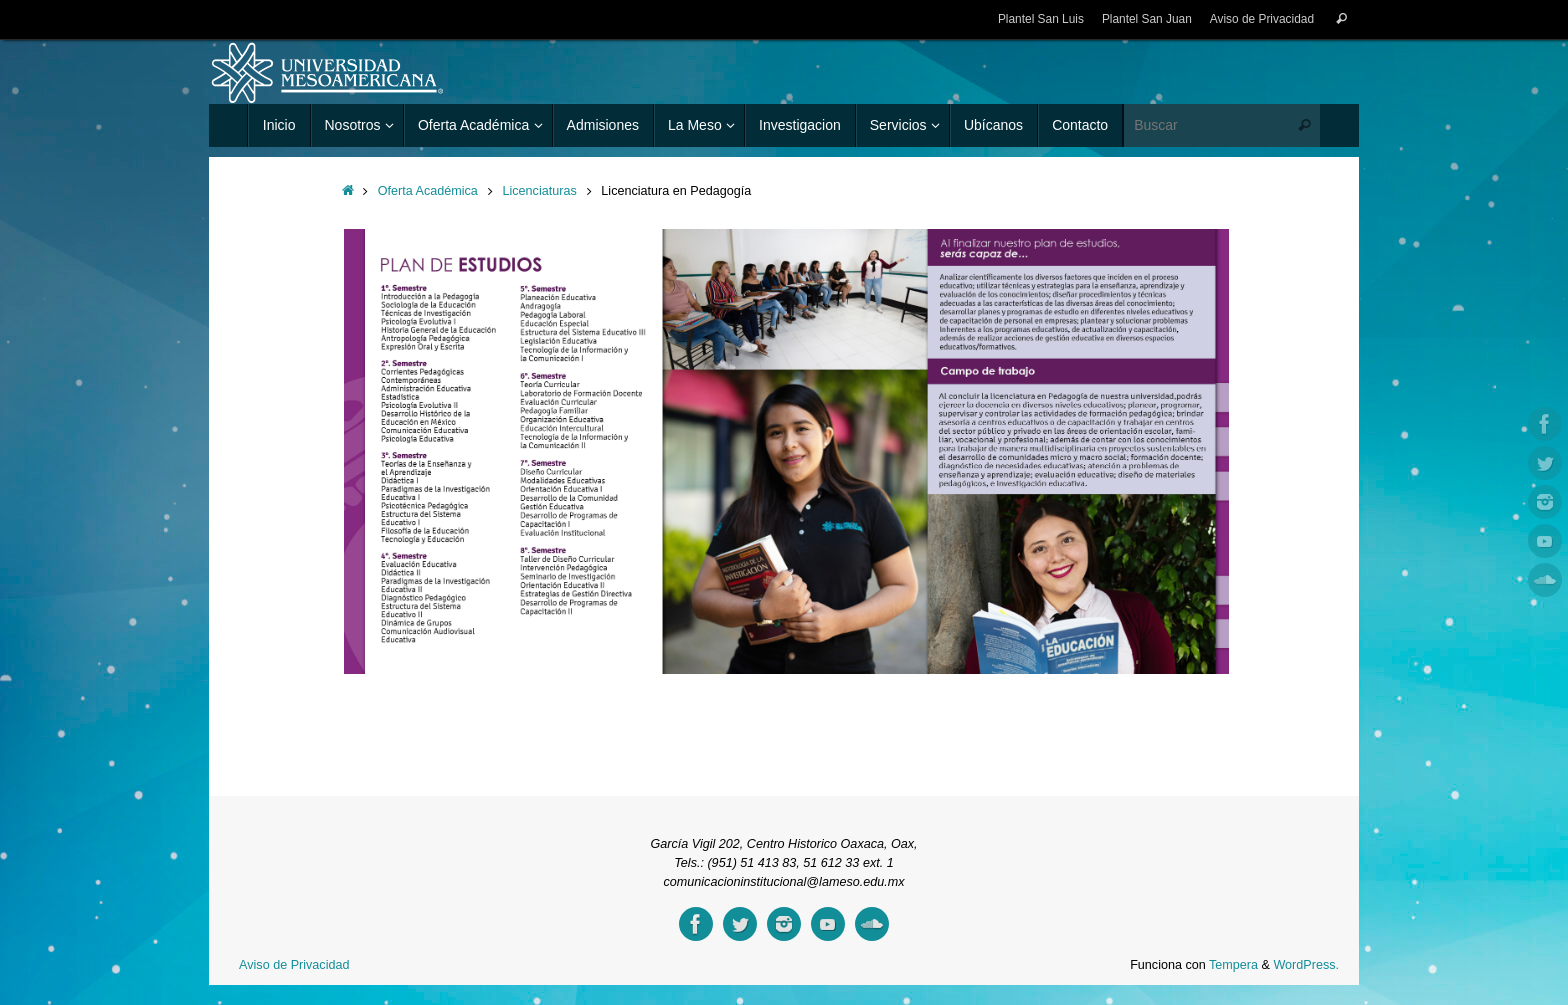 This screenshot has height=1005, width=1568. What do you see at coordinates (539, 191) in the screenshot?
I see `Licenciaturas` at bounding box center [539, 191].